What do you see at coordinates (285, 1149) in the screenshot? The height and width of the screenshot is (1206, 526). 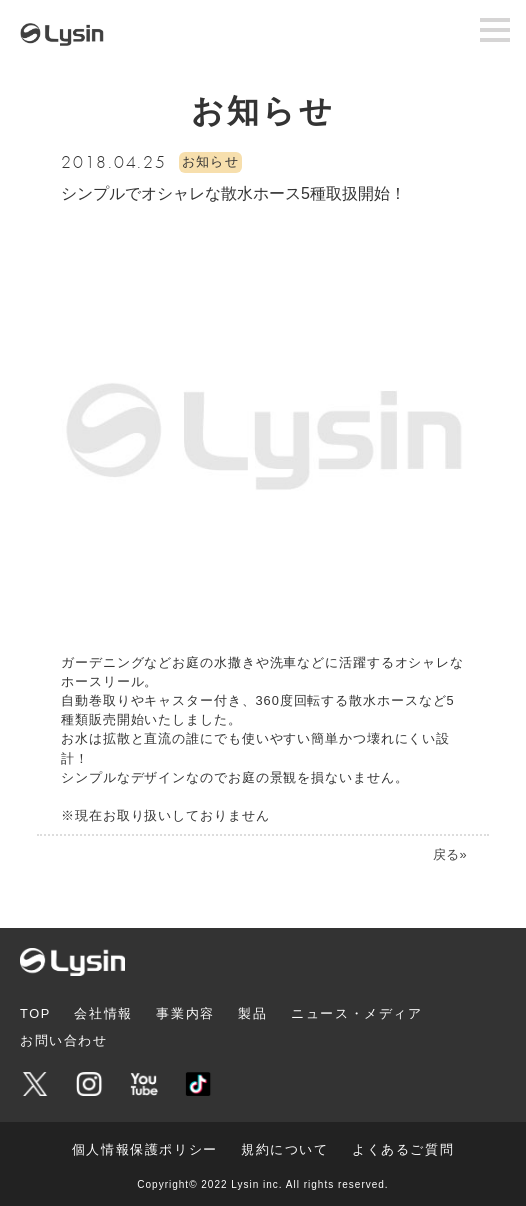 I see `規約について` at bounding box center [285, 1149].